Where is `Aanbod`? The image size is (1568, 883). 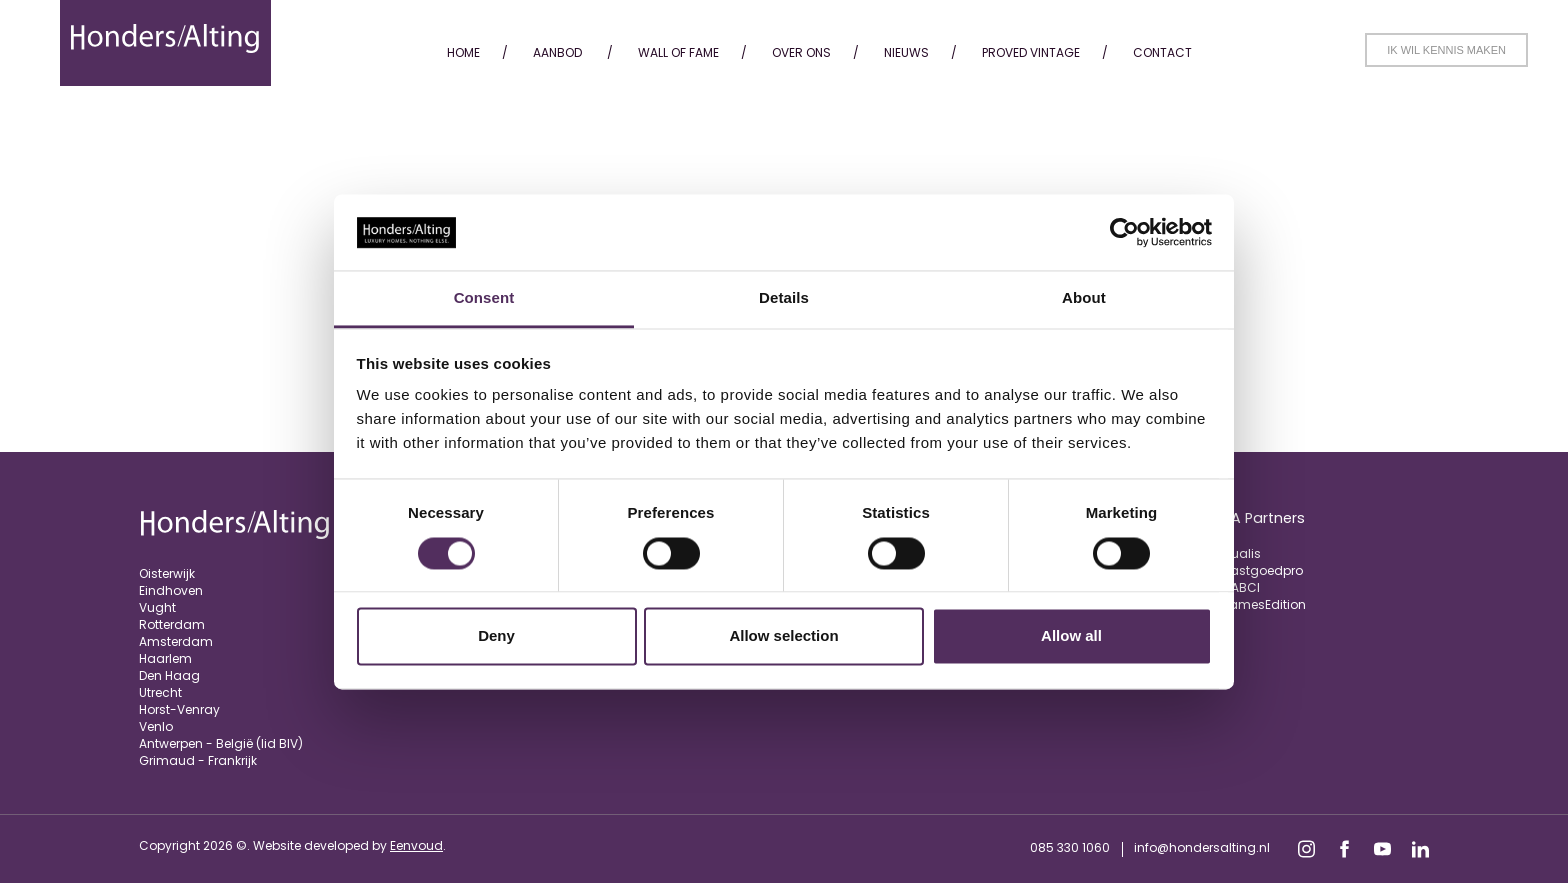 Aanbod is located at coordinates (557, 52).